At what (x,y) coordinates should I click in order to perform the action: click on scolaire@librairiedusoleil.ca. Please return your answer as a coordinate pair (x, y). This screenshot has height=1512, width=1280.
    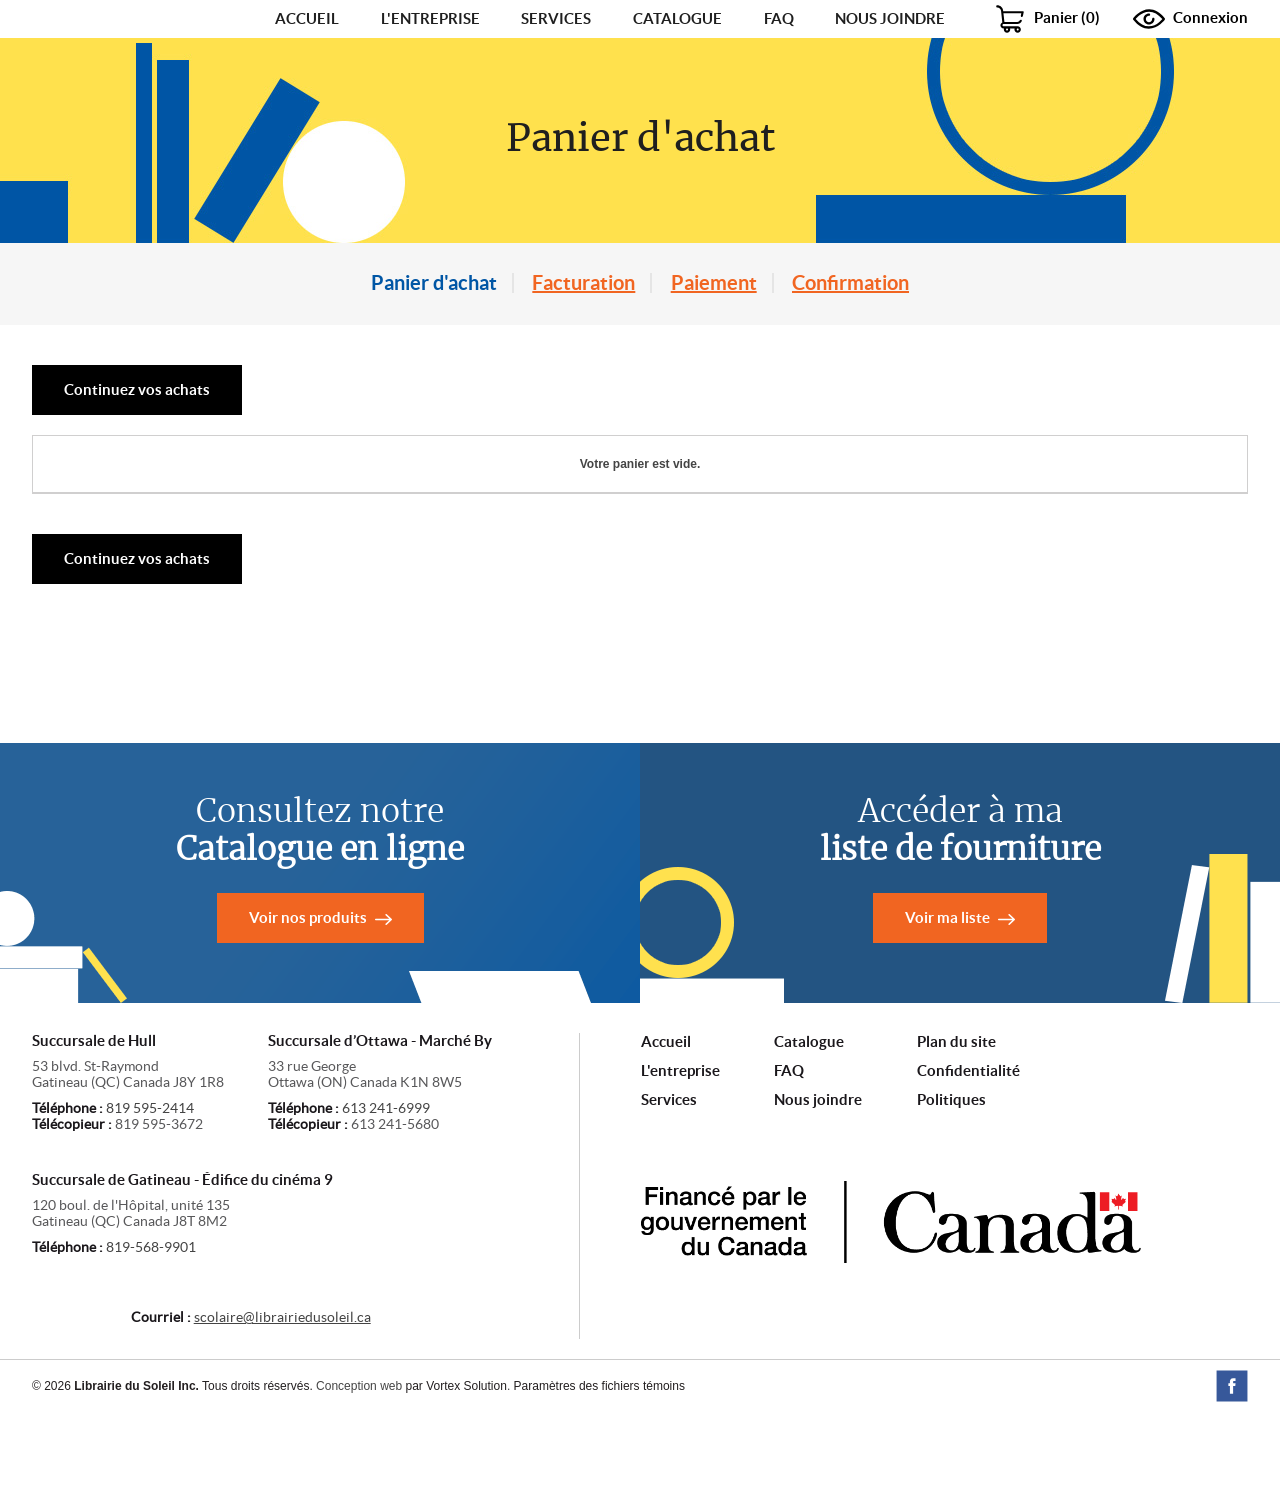
    Looking at the image, I should click on (282, 1417).